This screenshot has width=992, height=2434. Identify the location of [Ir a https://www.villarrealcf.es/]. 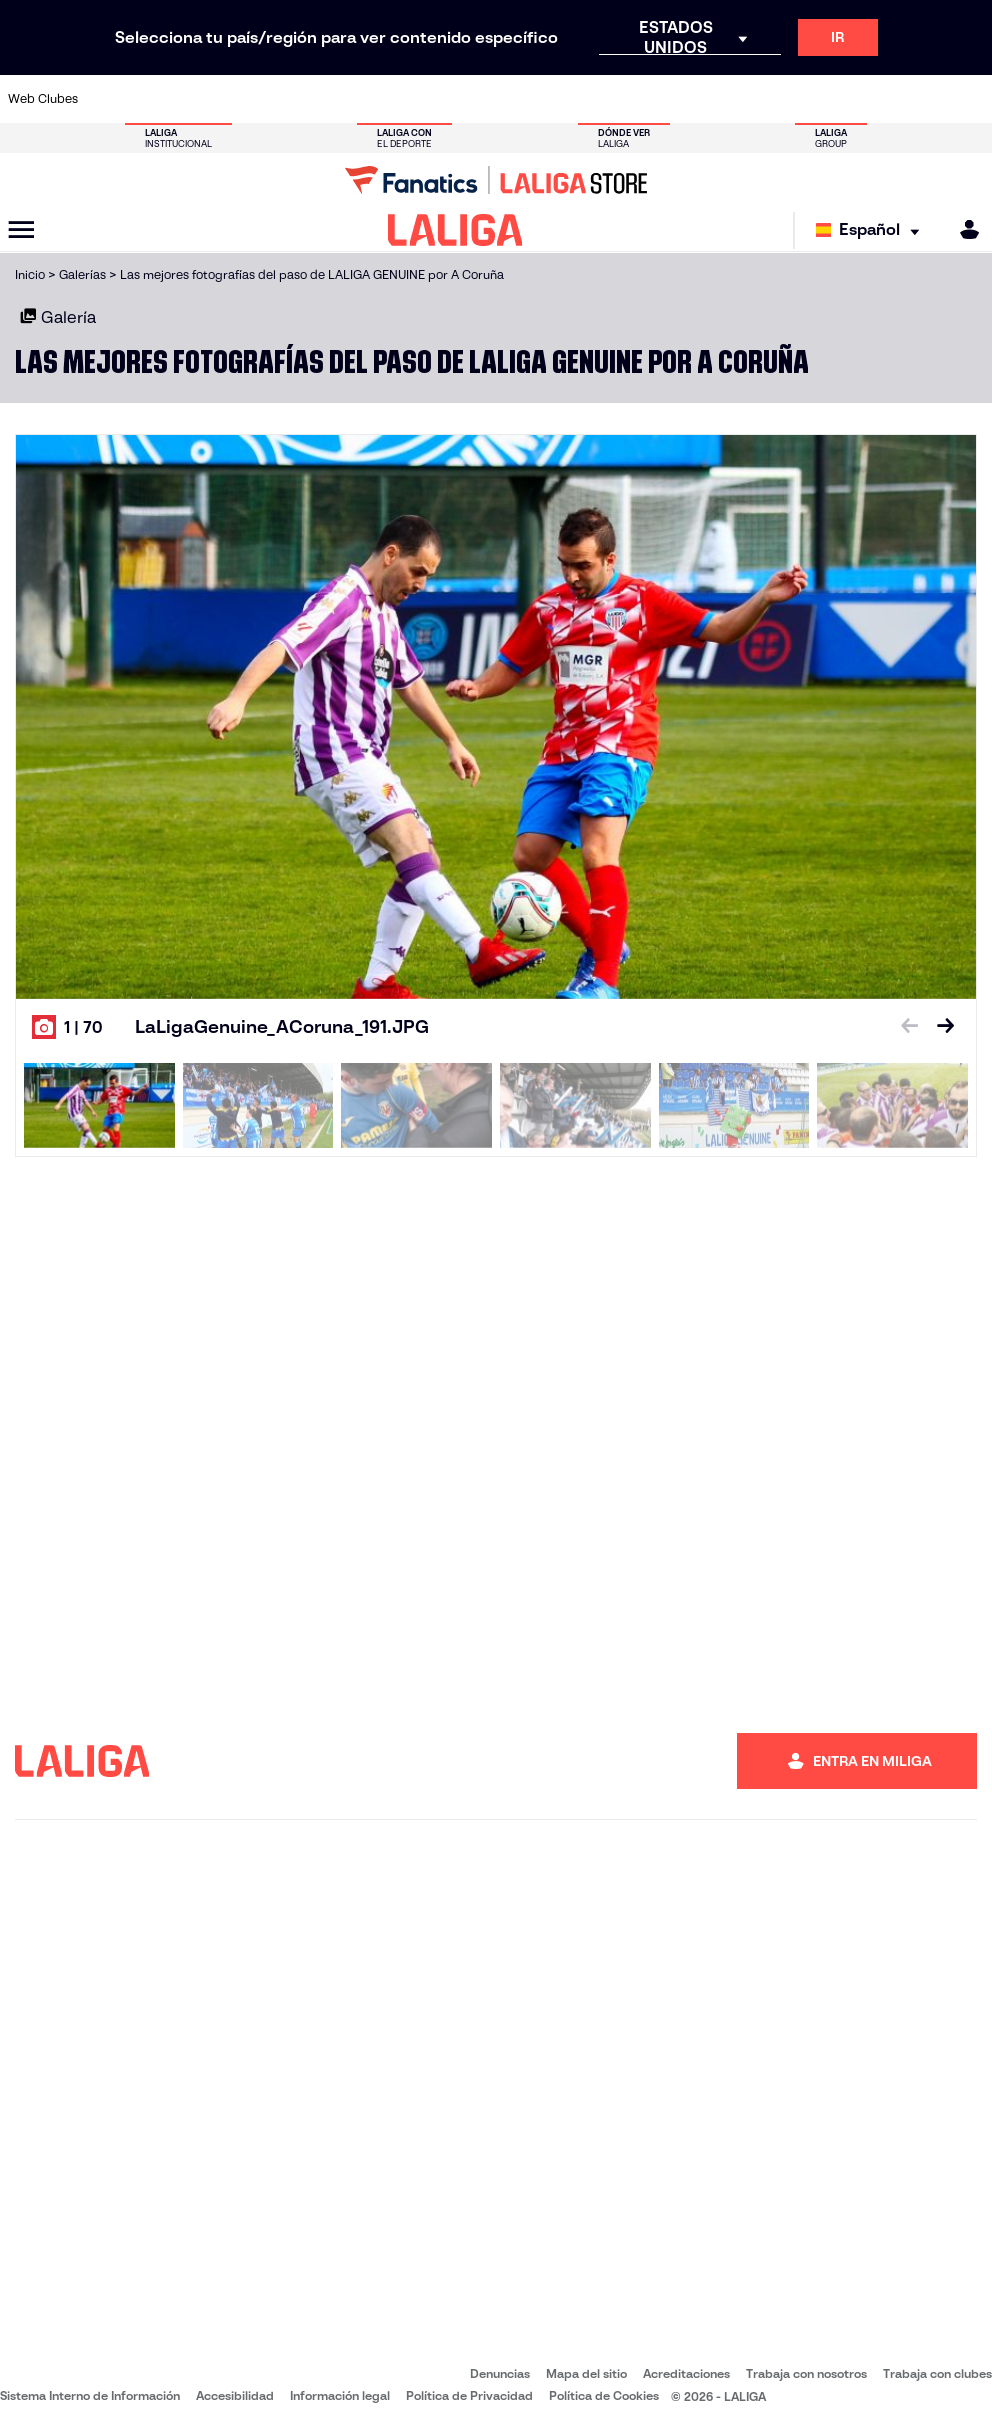
(969, 99).